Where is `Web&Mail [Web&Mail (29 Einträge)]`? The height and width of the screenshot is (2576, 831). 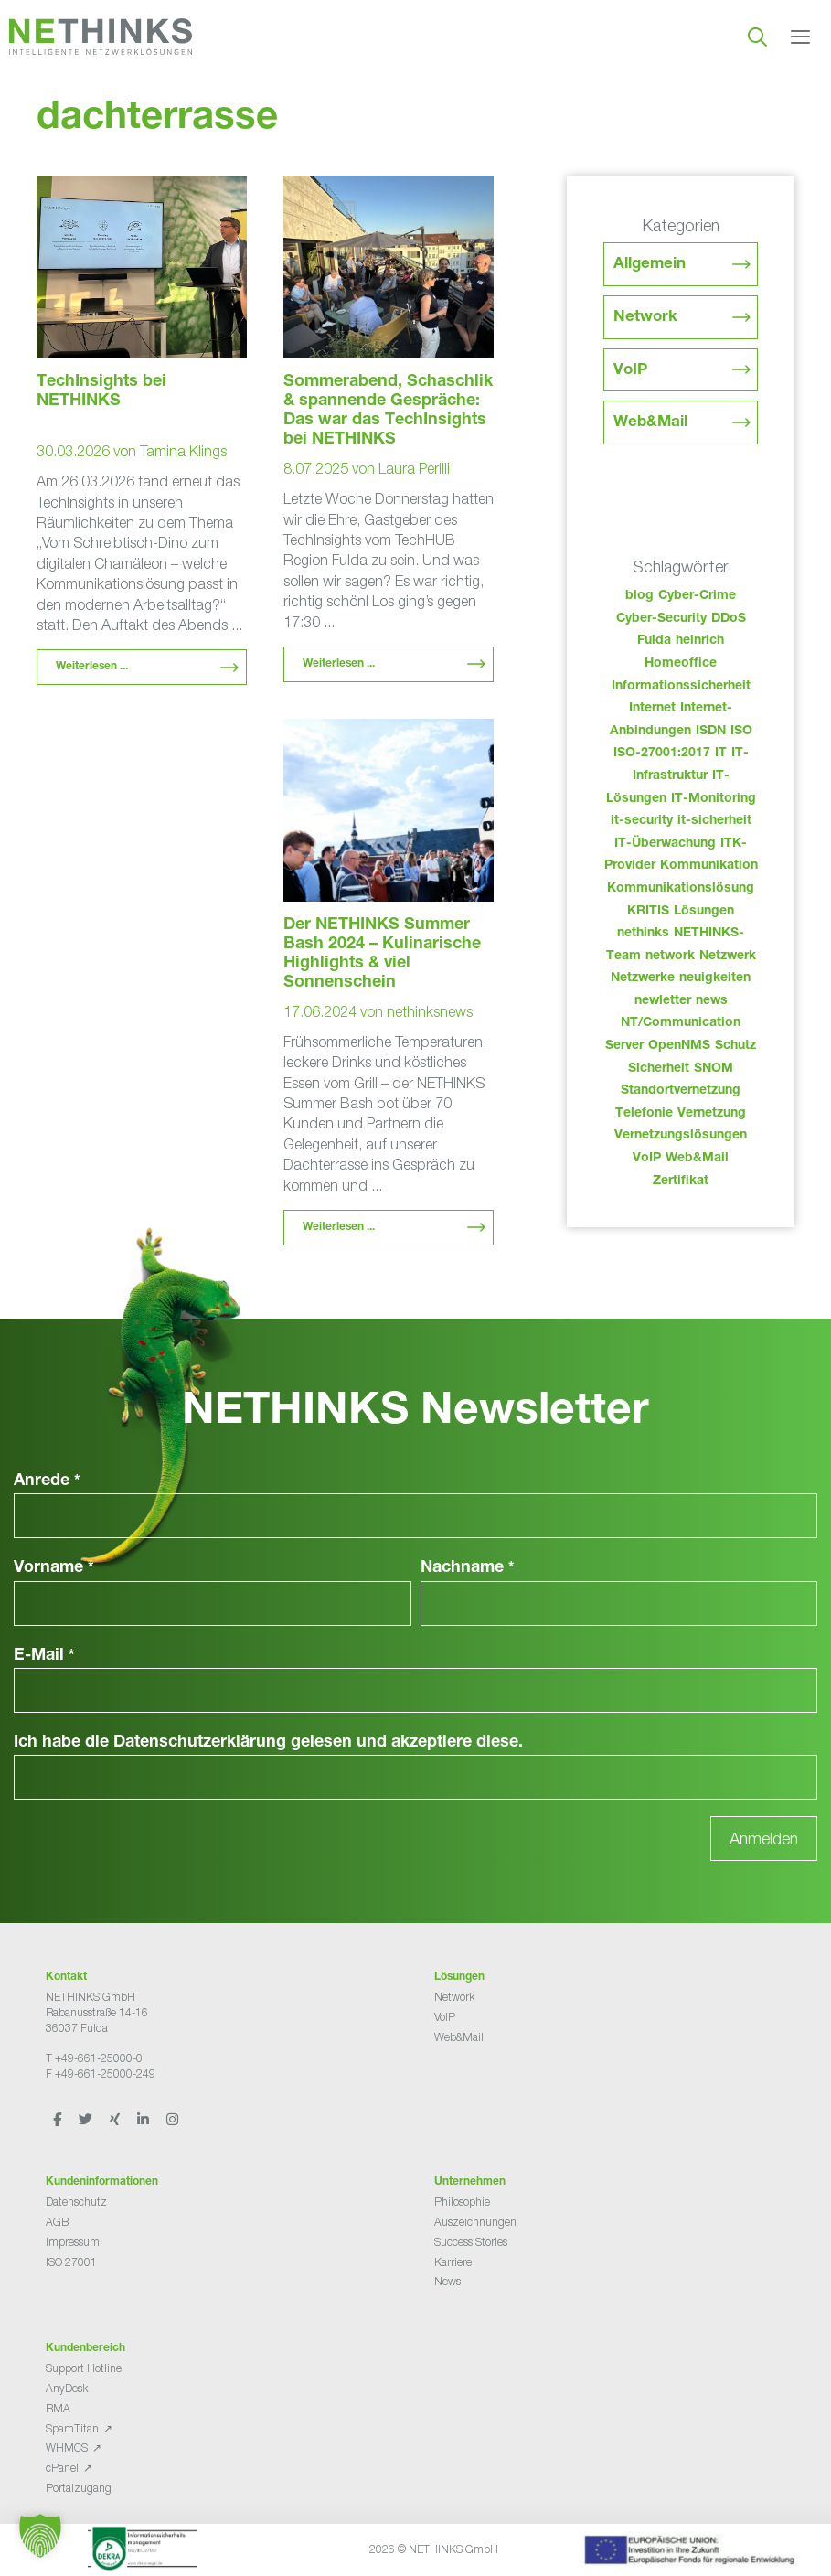 Web&Mail [Web&Mail (29 Einträge)] is located at coordinates (697, 1158).